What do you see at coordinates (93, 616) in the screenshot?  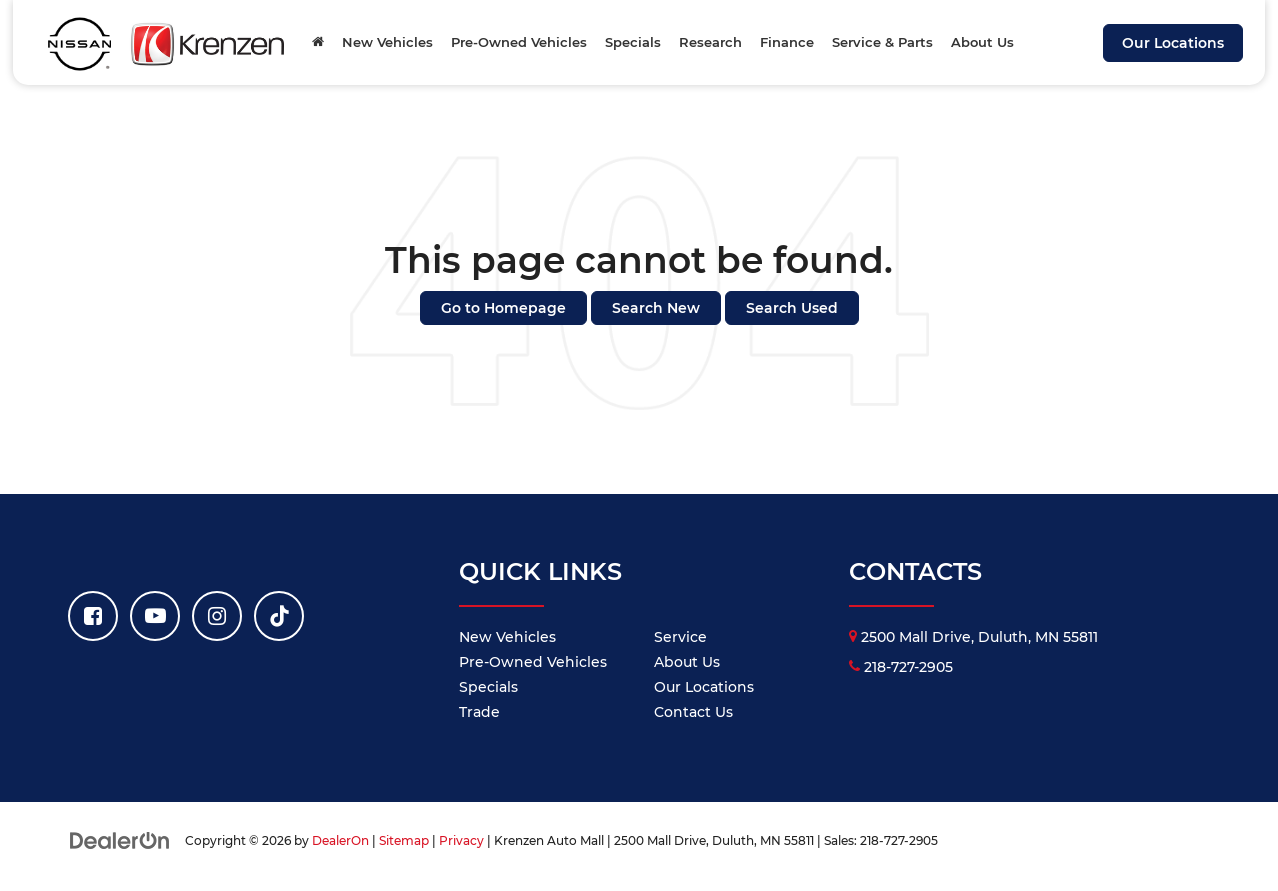 I see `[Facebook: Click to visit our Facebook page]` at bounding box center [93, 616].